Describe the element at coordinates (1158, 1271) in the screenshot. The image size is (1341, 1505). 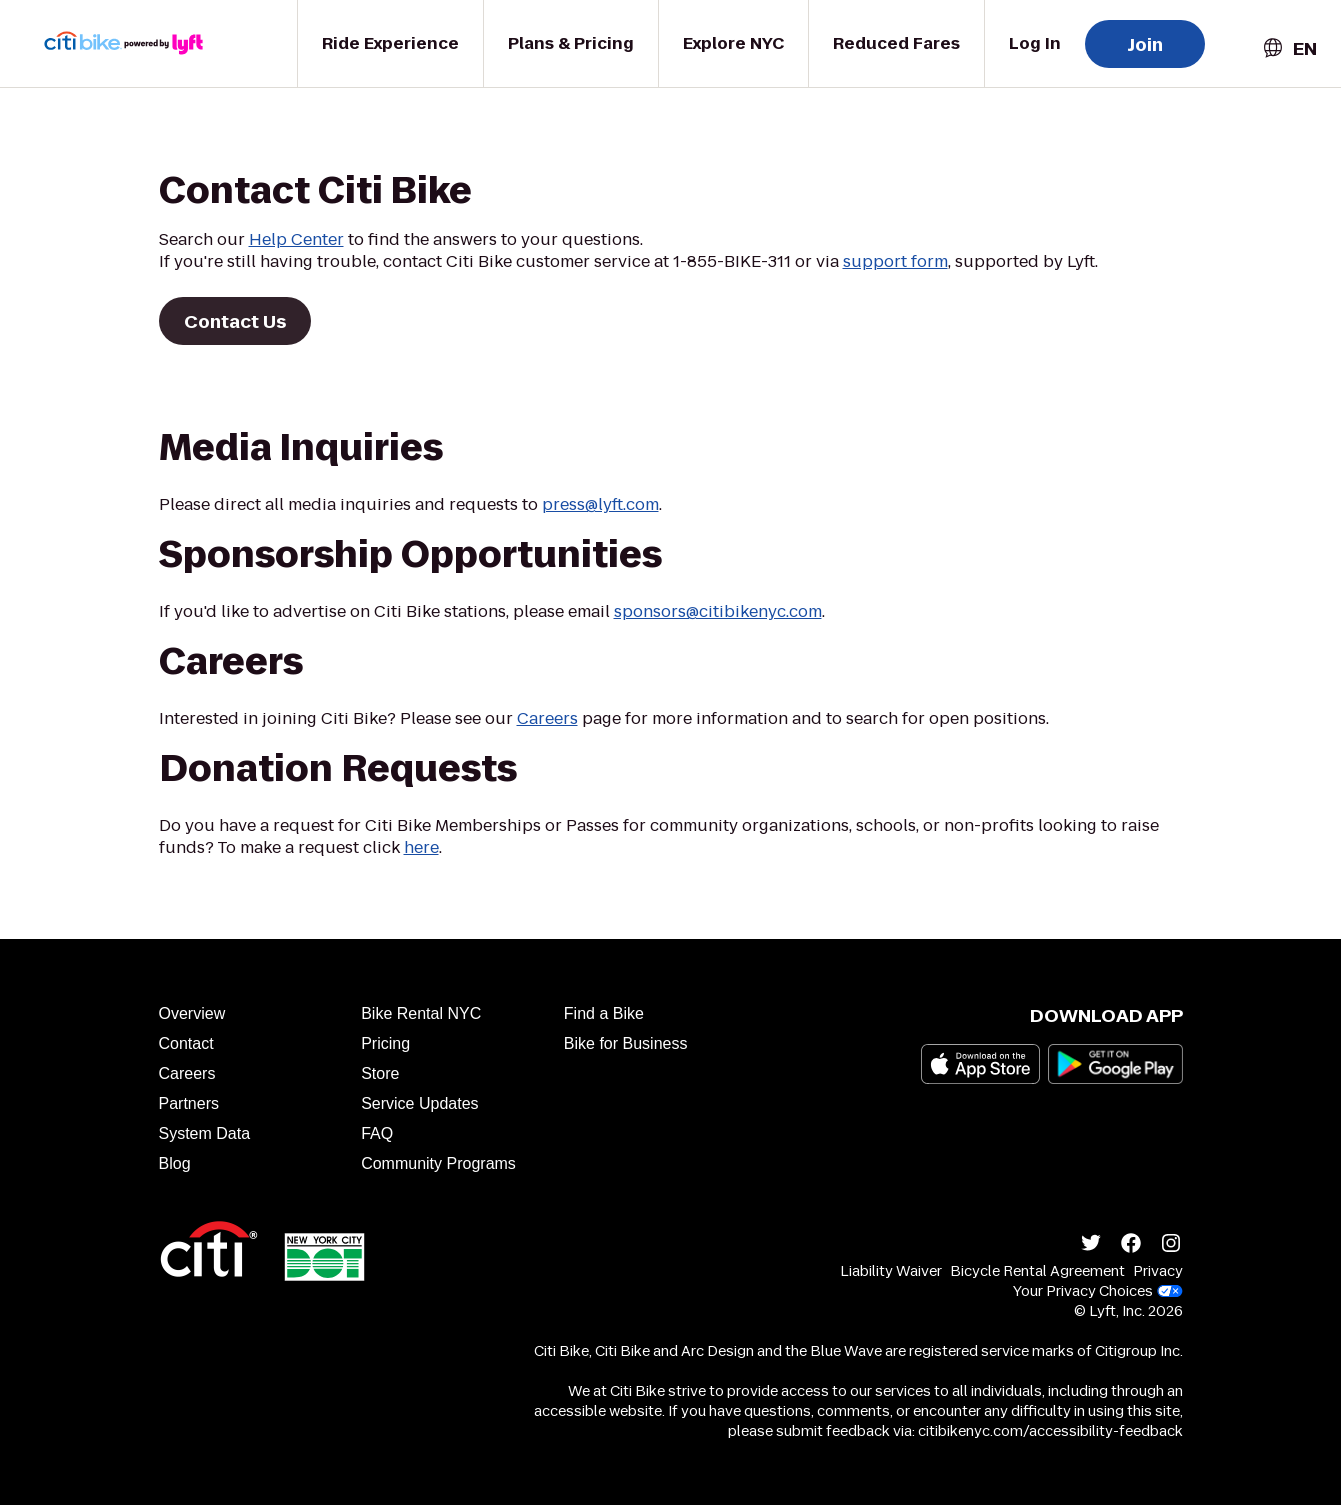
I see `Privacy` at that location.